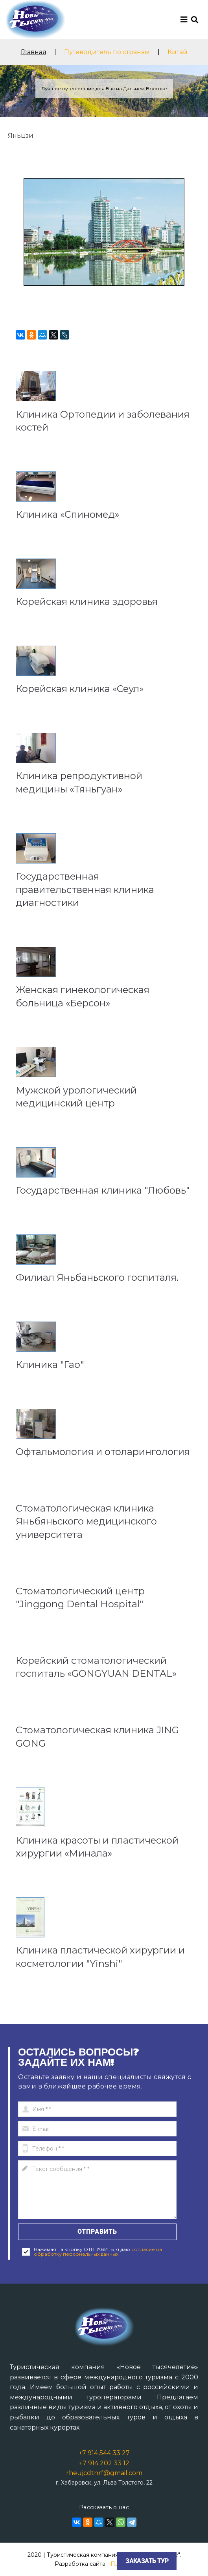 The height and width of the screenshot is (2576, 208). I want to click on rheujcdtnrf@gmail.com, so click(104, 2473).